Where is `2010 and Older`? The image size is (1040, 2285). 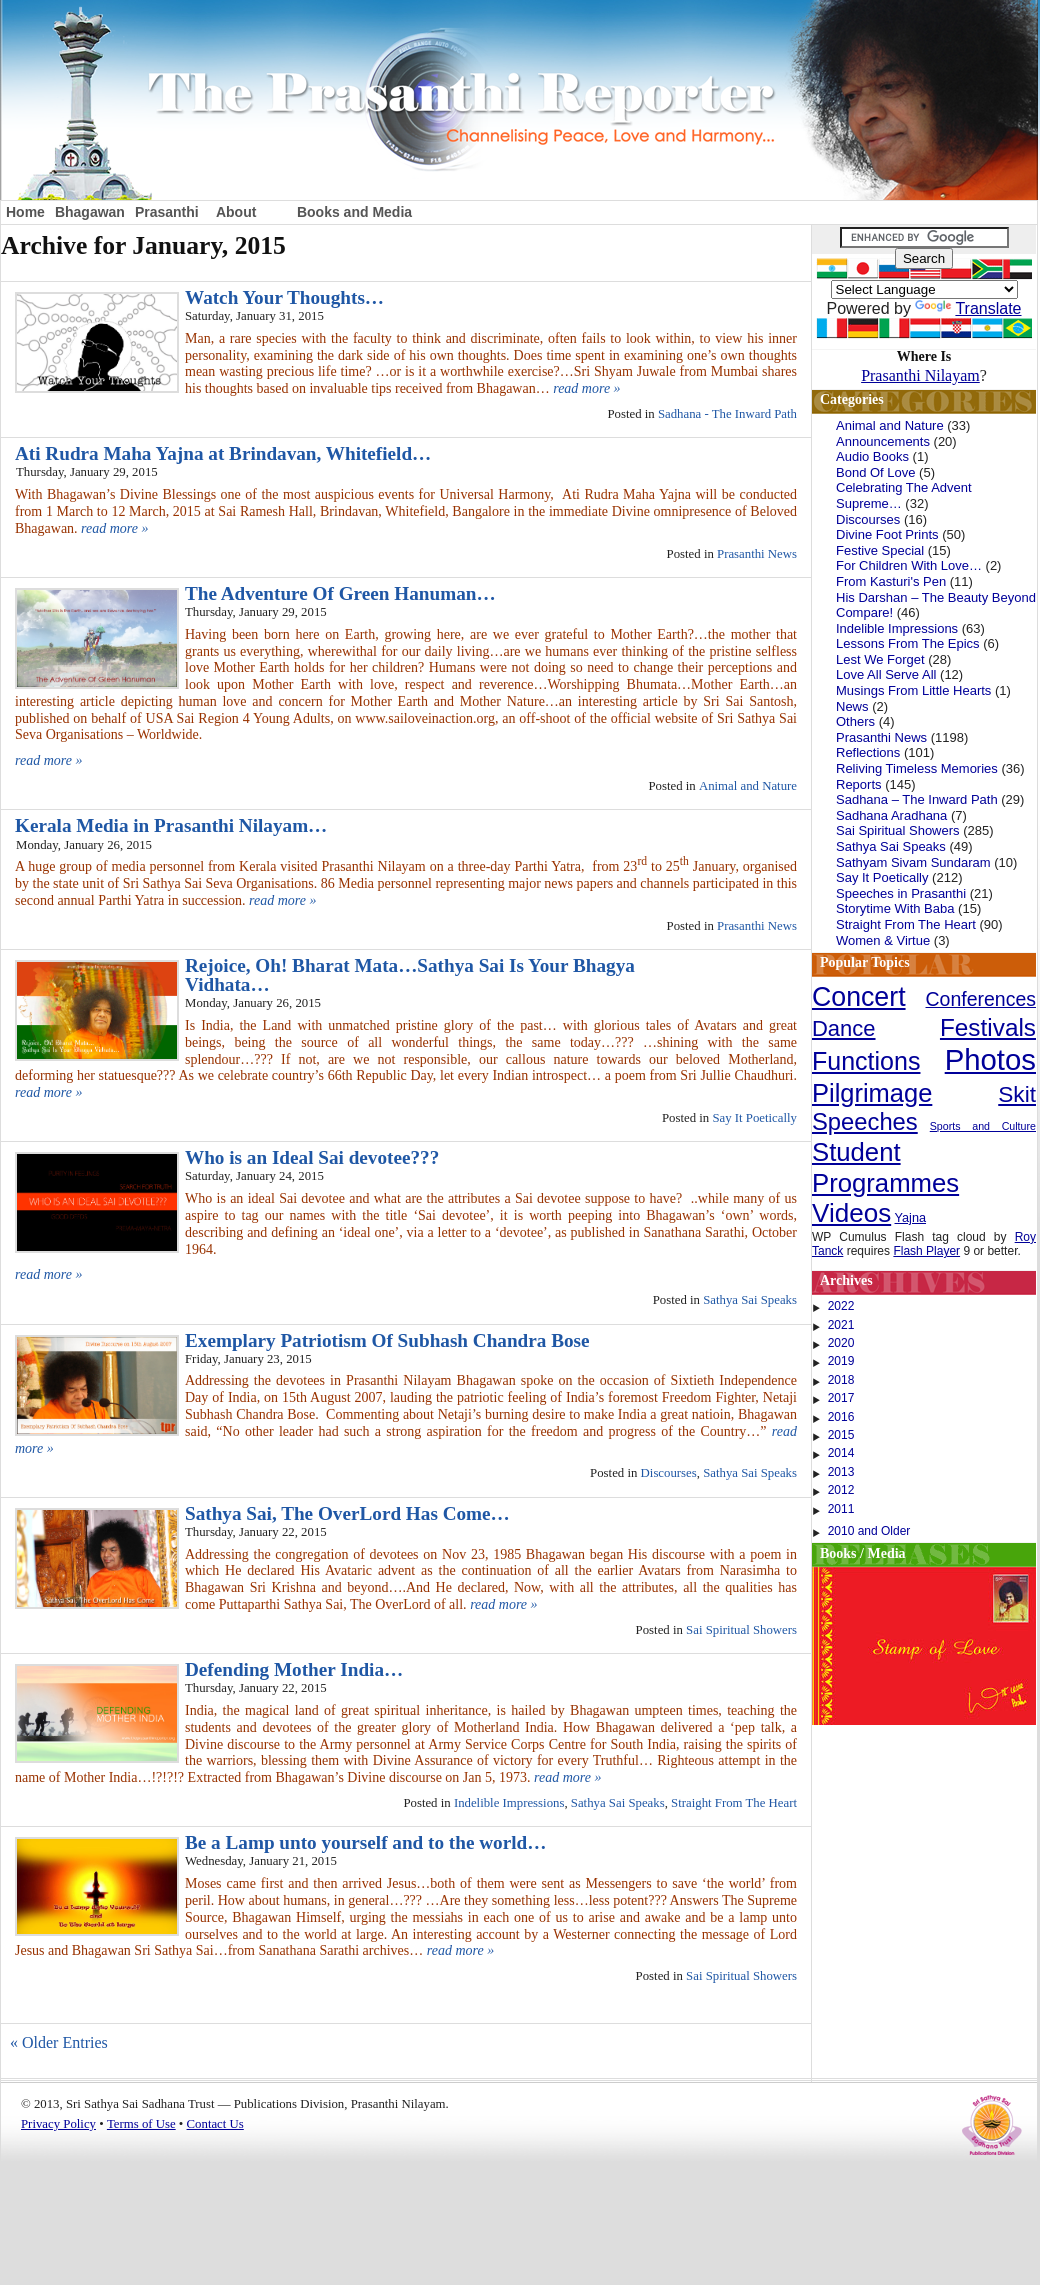
2010 and Older is located at coordinates (869, 1531).